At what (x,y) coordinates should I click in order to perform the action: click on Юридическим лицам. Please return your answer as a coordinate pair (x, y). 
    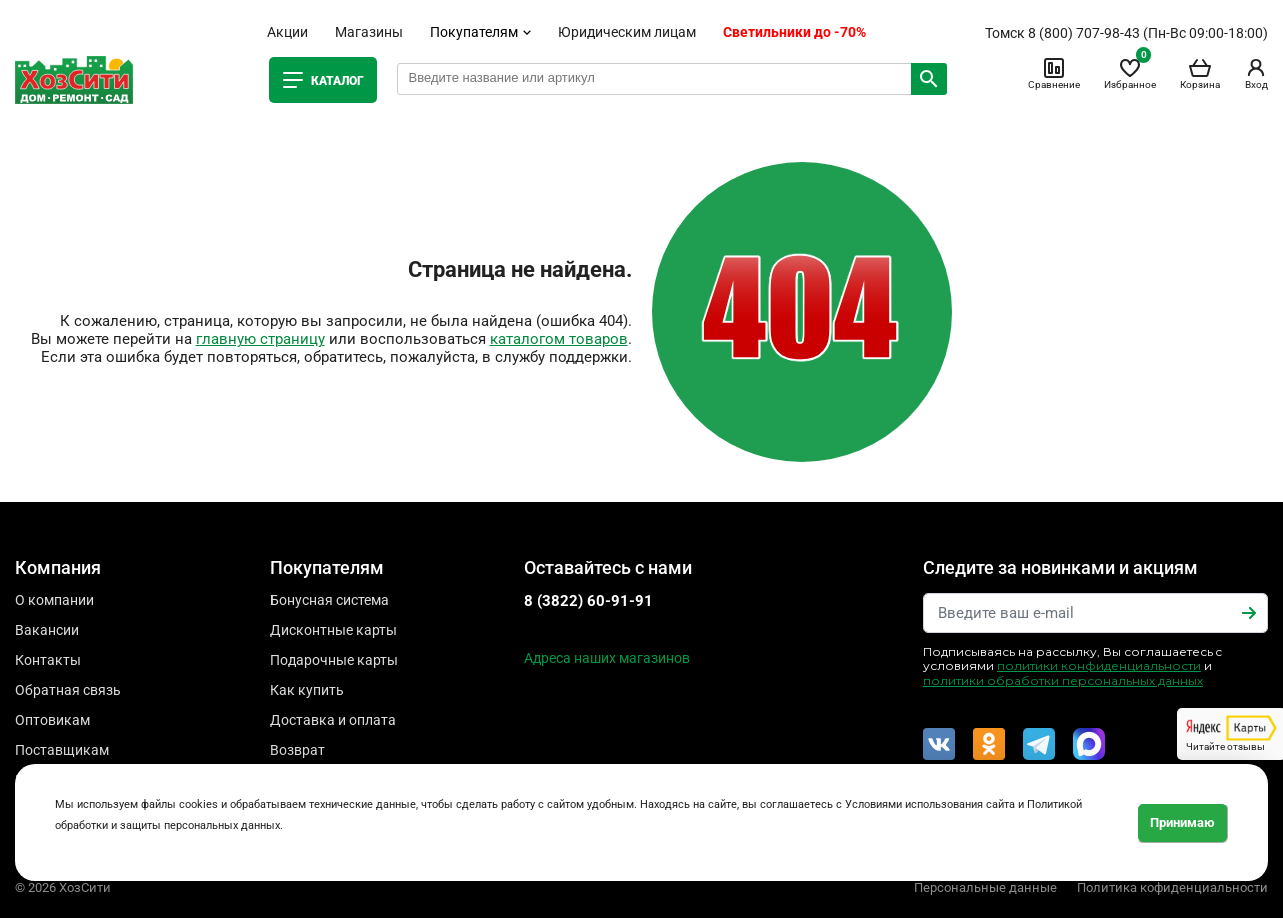
    Looking at the image, I should click on (627, 32).